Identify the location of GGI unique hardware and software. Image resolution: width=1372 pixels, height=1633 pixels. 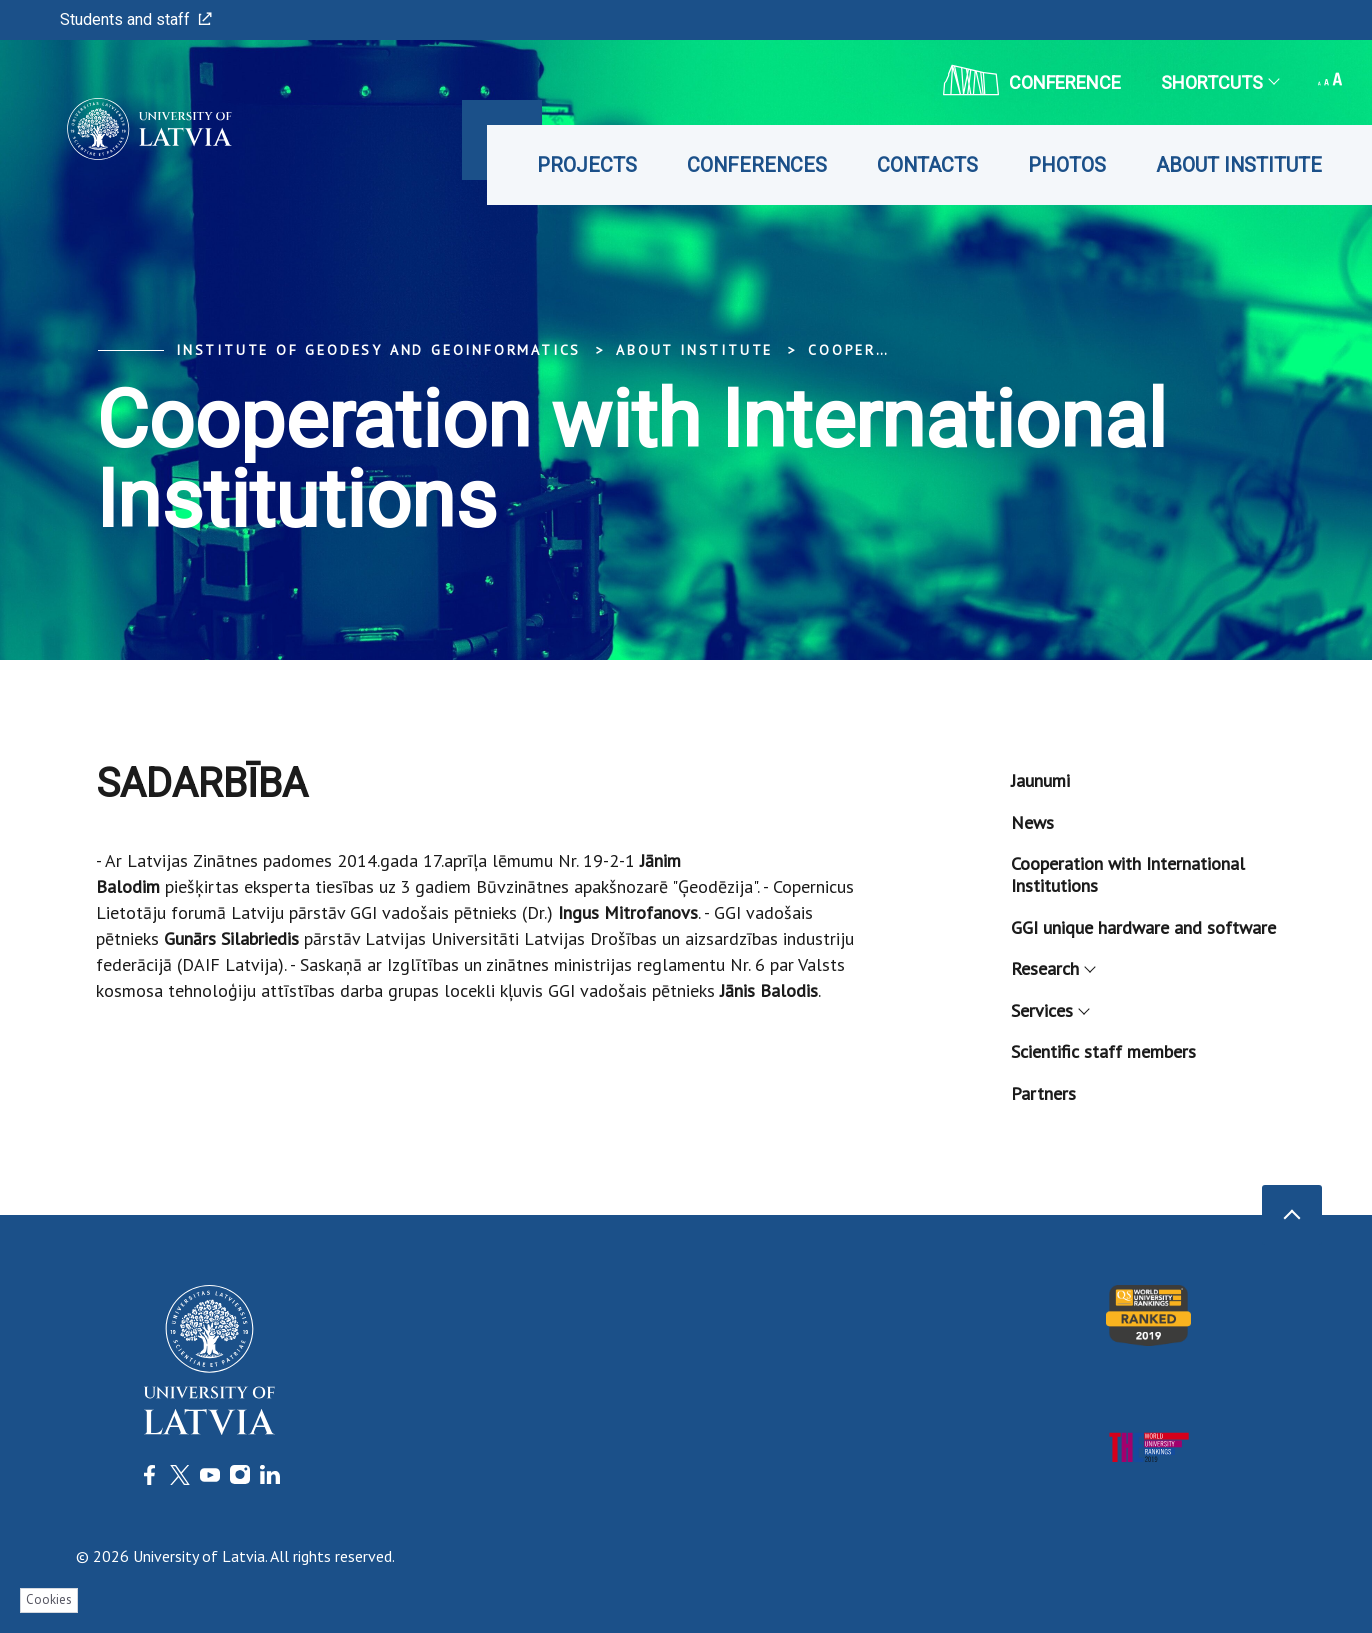
(1143, 927).